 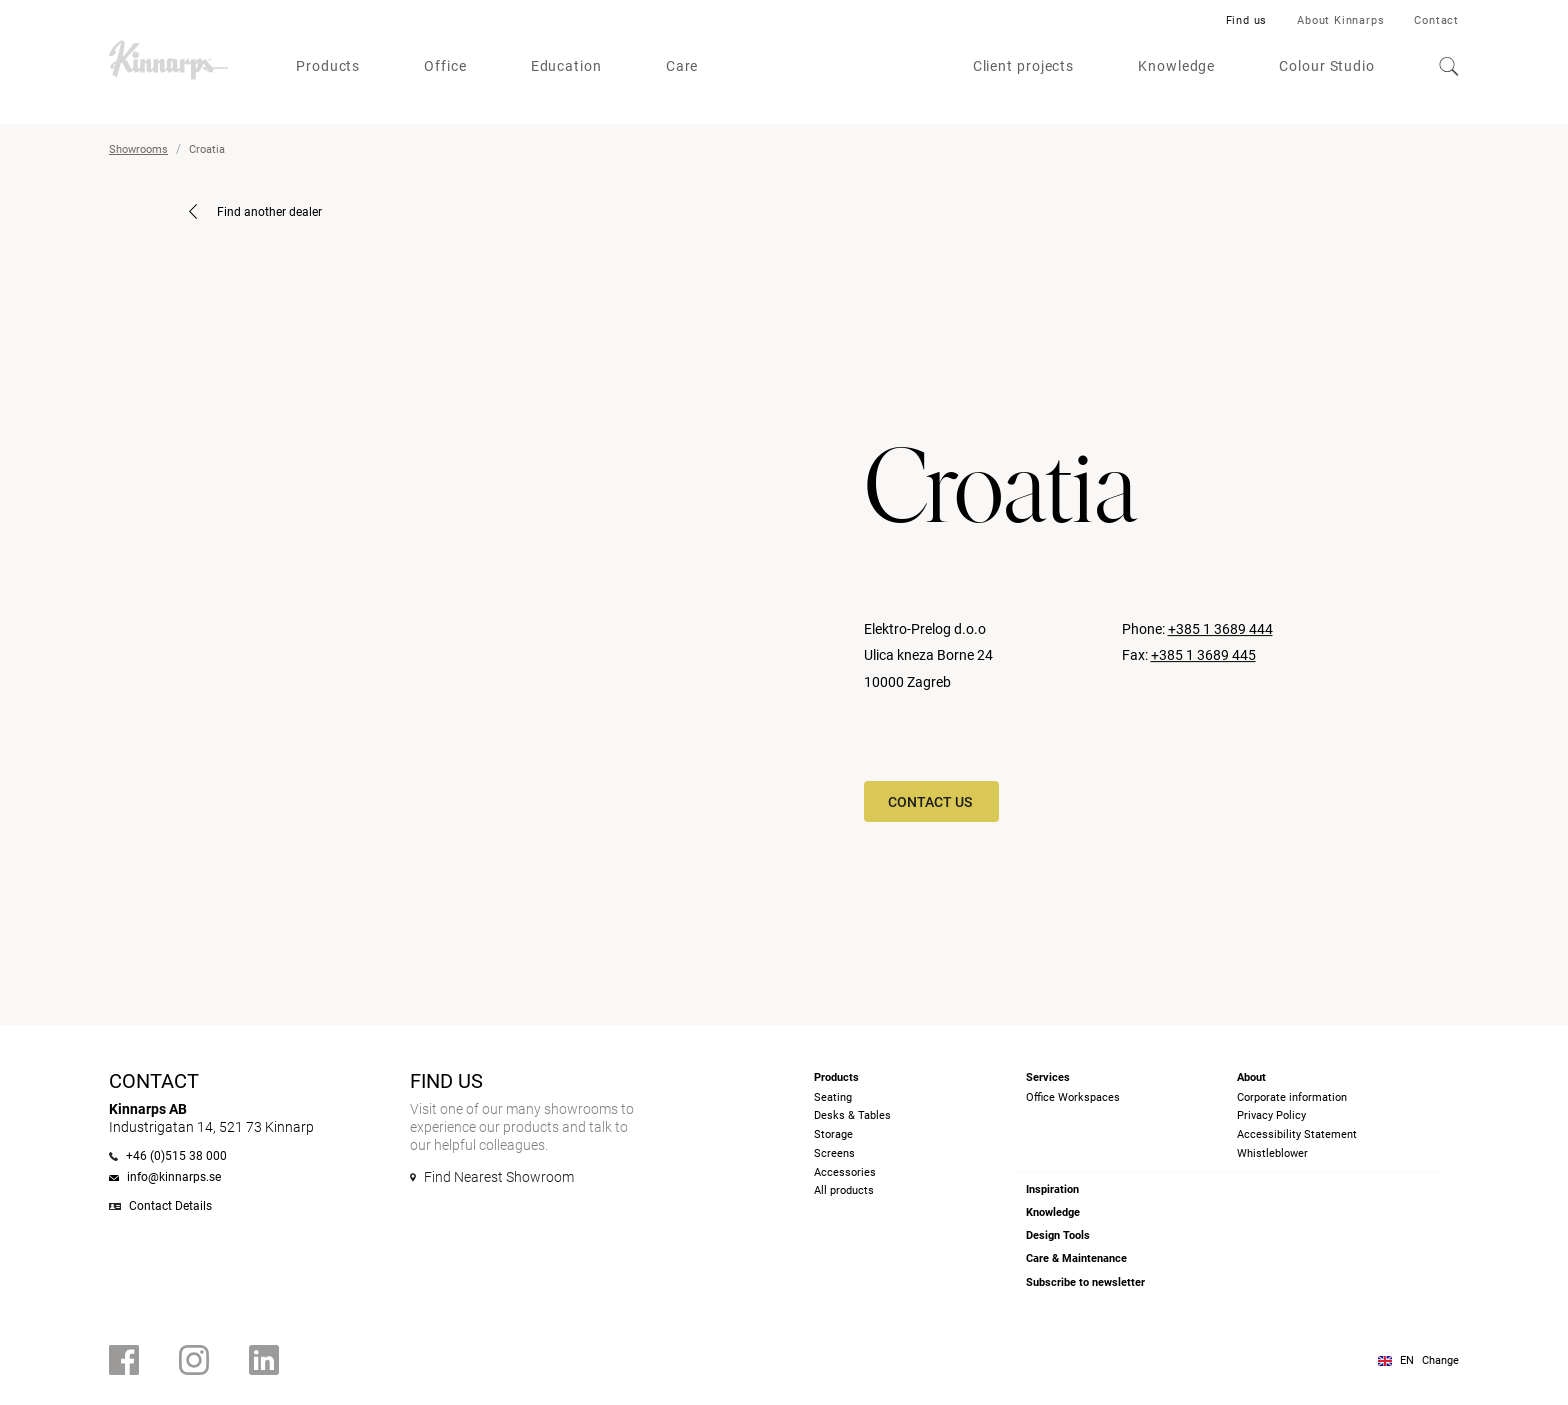 What do you see at coordinates (566, 66) in the screenshot?
I see `Education` at bounding box center [566, 66].